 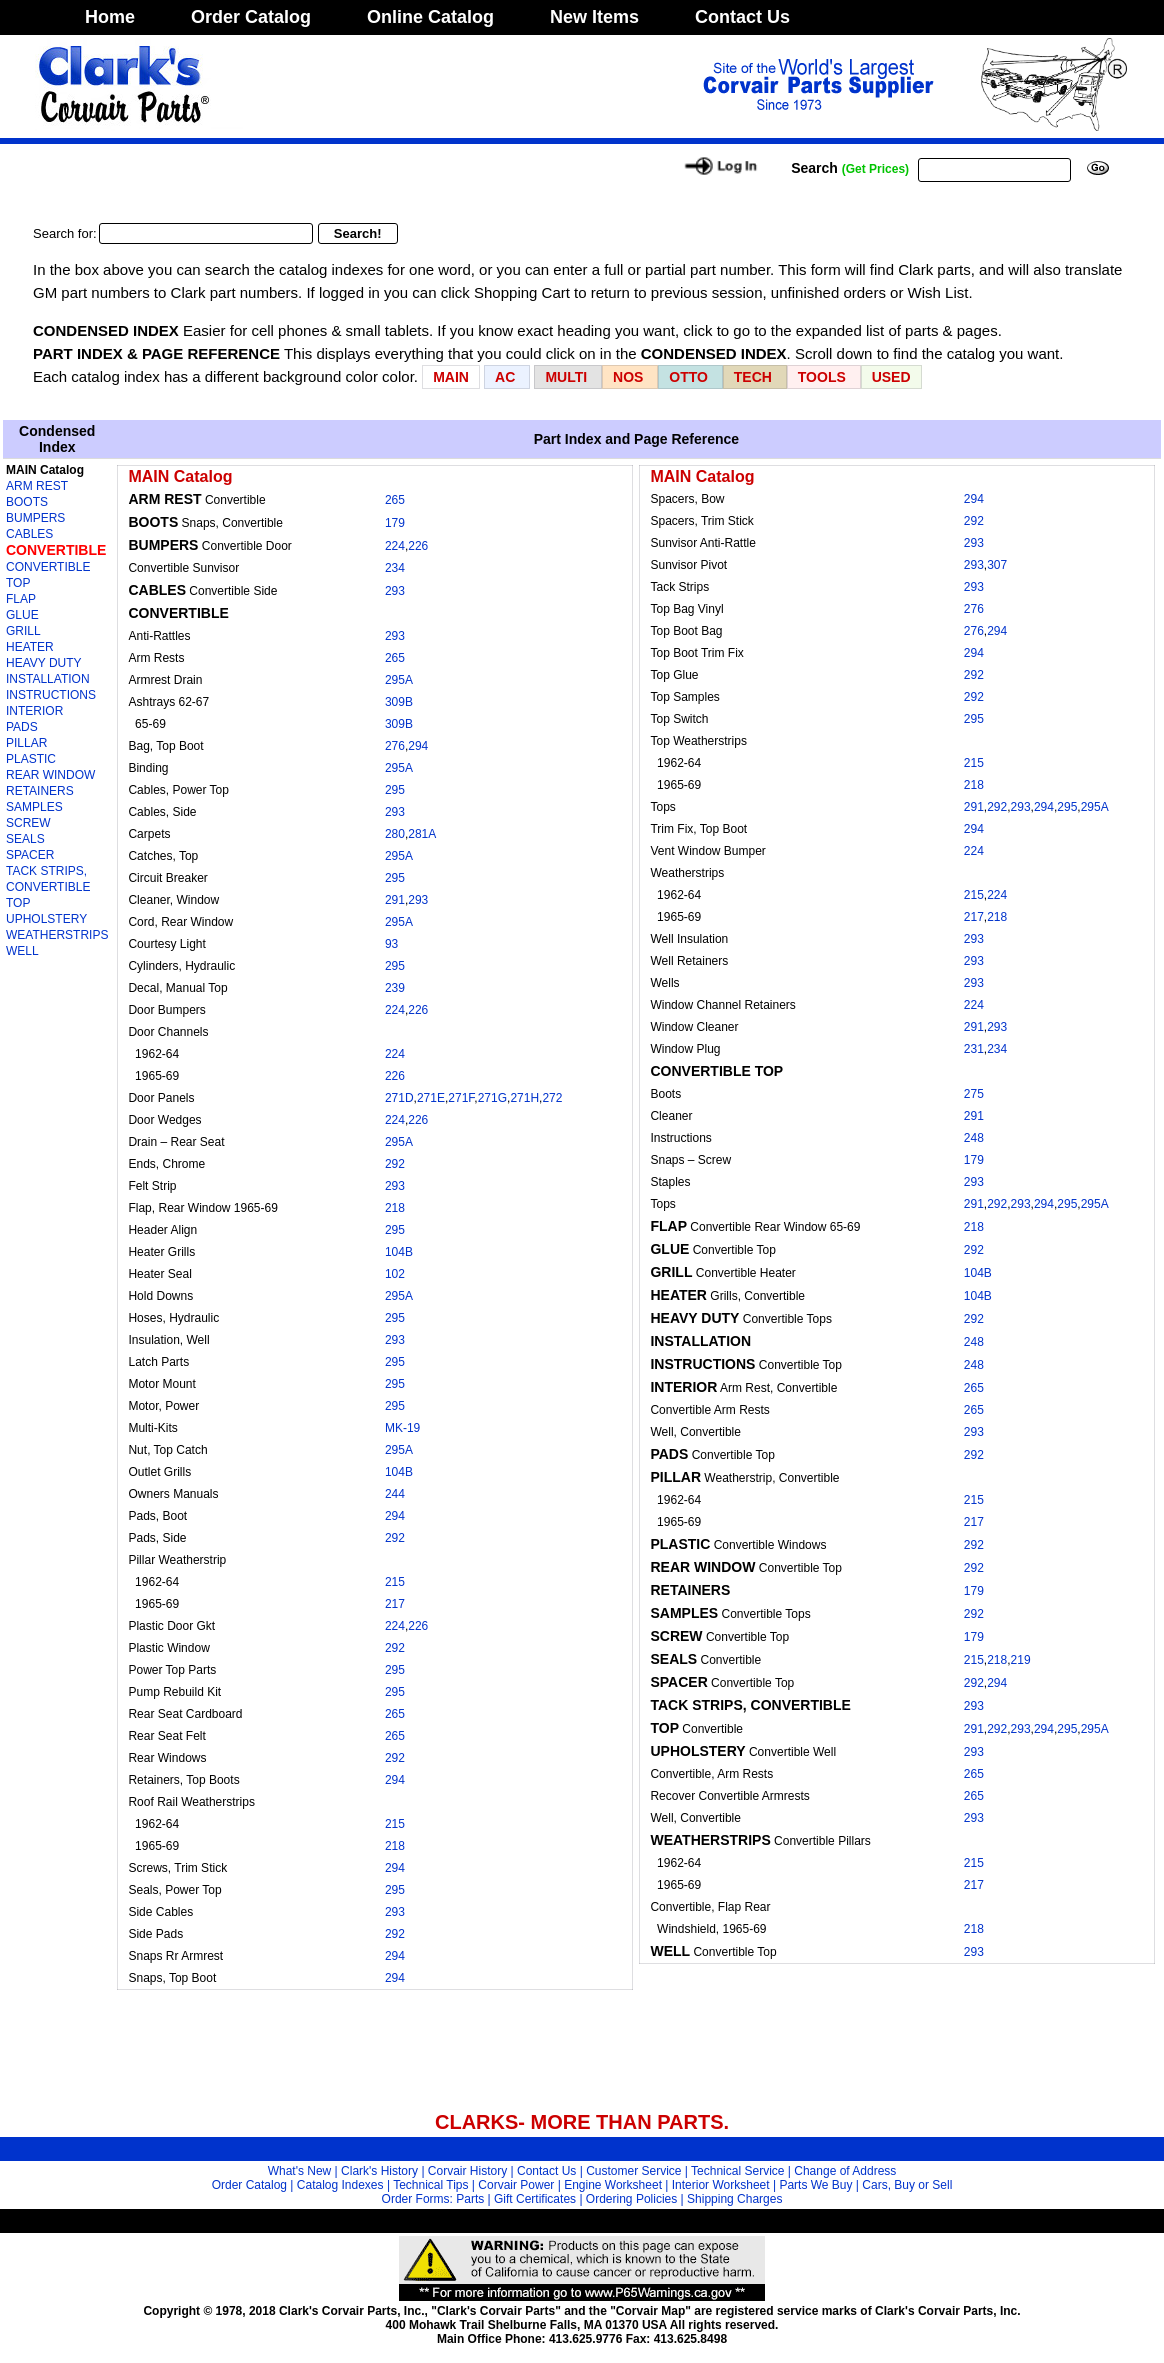 What do you see at coordinates (688, 377) in the screenshot?
I see `OTTO` at bounding box center [688, 377].